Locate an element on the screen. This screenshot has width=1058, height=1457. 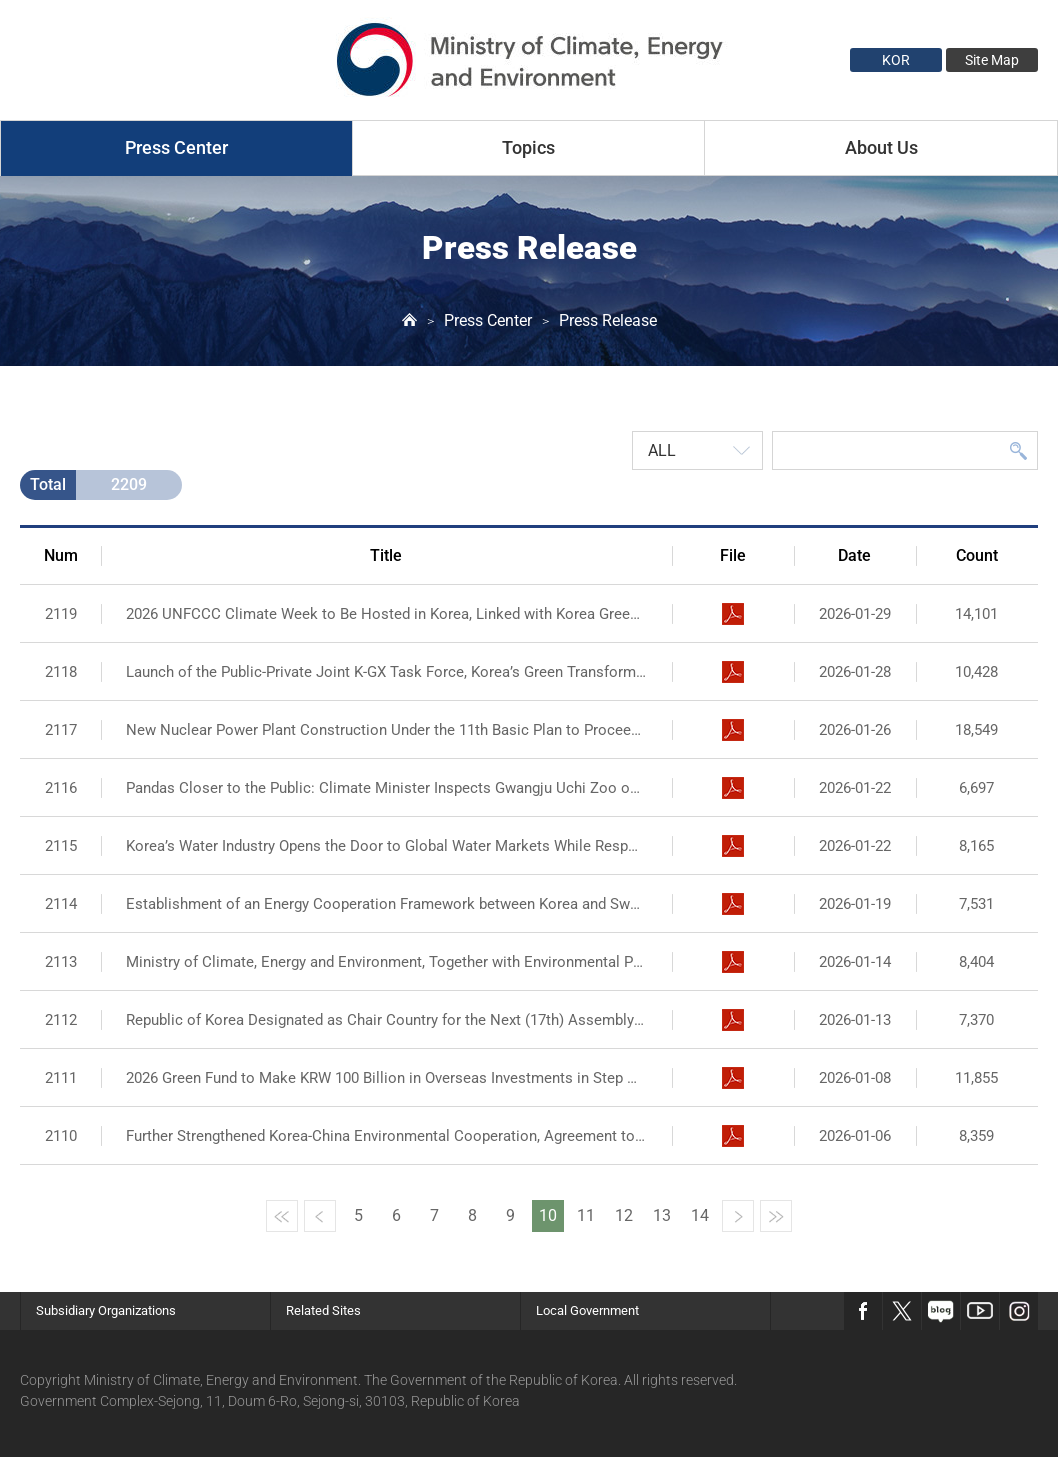
Korea’s Water Industry Opens the Door to Global Water Markets While Responding to the Climate... is located at coordinates (386, 846).